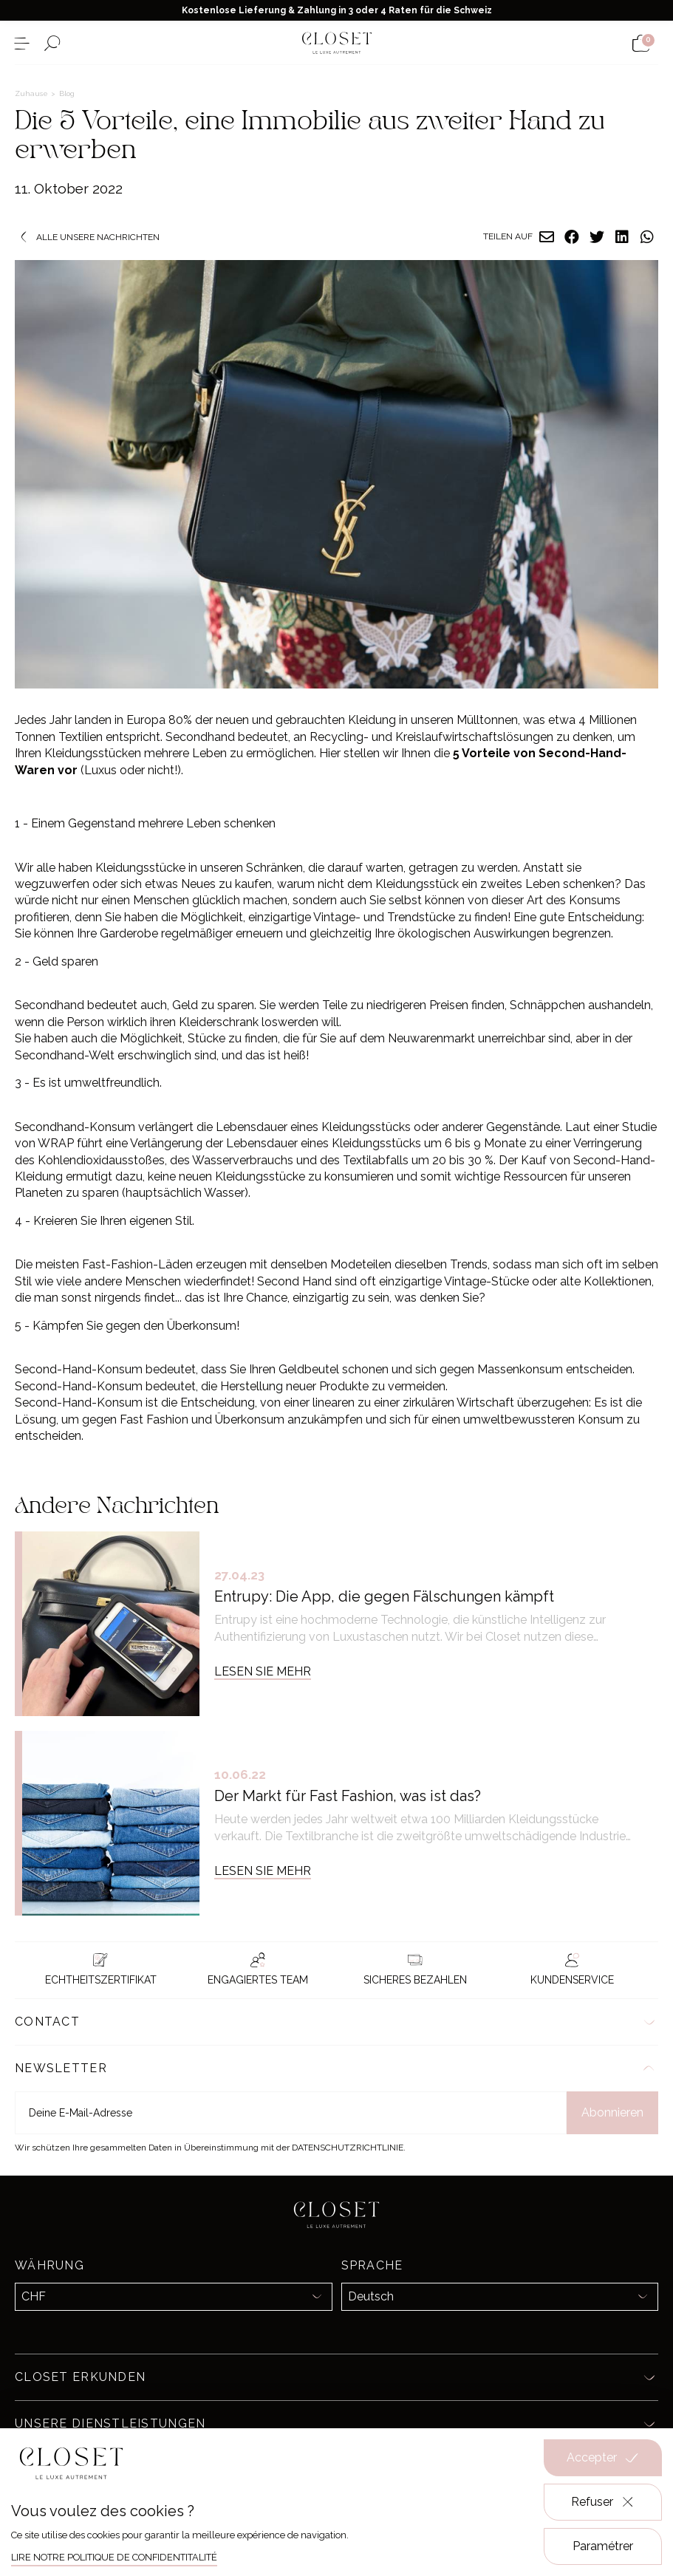 The image size is (673, 2576). What do you see at coordinates (32, 93) in the screenshot?
I see `Zuhause` at bounding box center [32, 93].